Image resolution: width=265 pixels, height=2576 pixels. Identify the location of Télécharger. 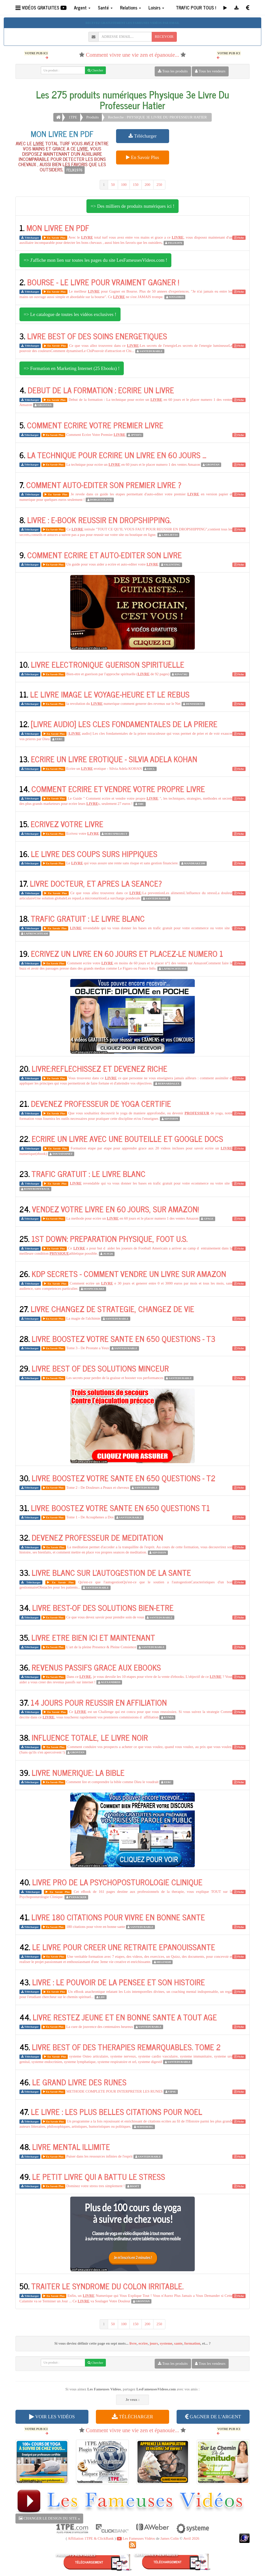
(143, 136).